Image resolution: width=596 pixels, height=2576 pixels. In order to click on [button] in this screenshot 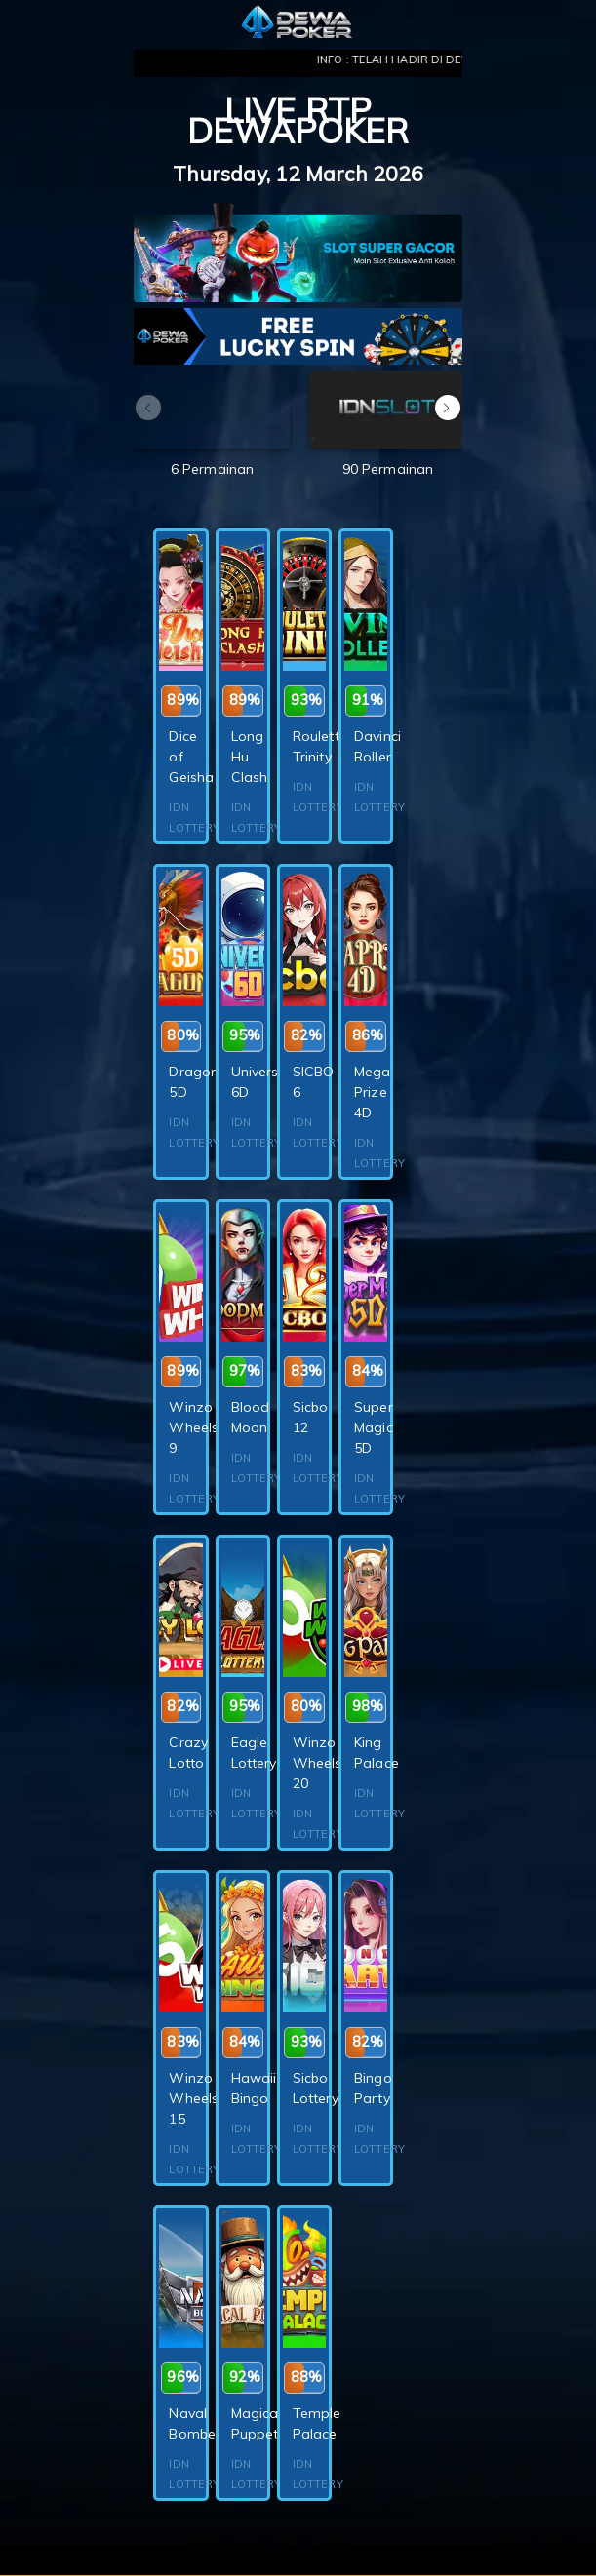, I will do `click(447, 407)`.